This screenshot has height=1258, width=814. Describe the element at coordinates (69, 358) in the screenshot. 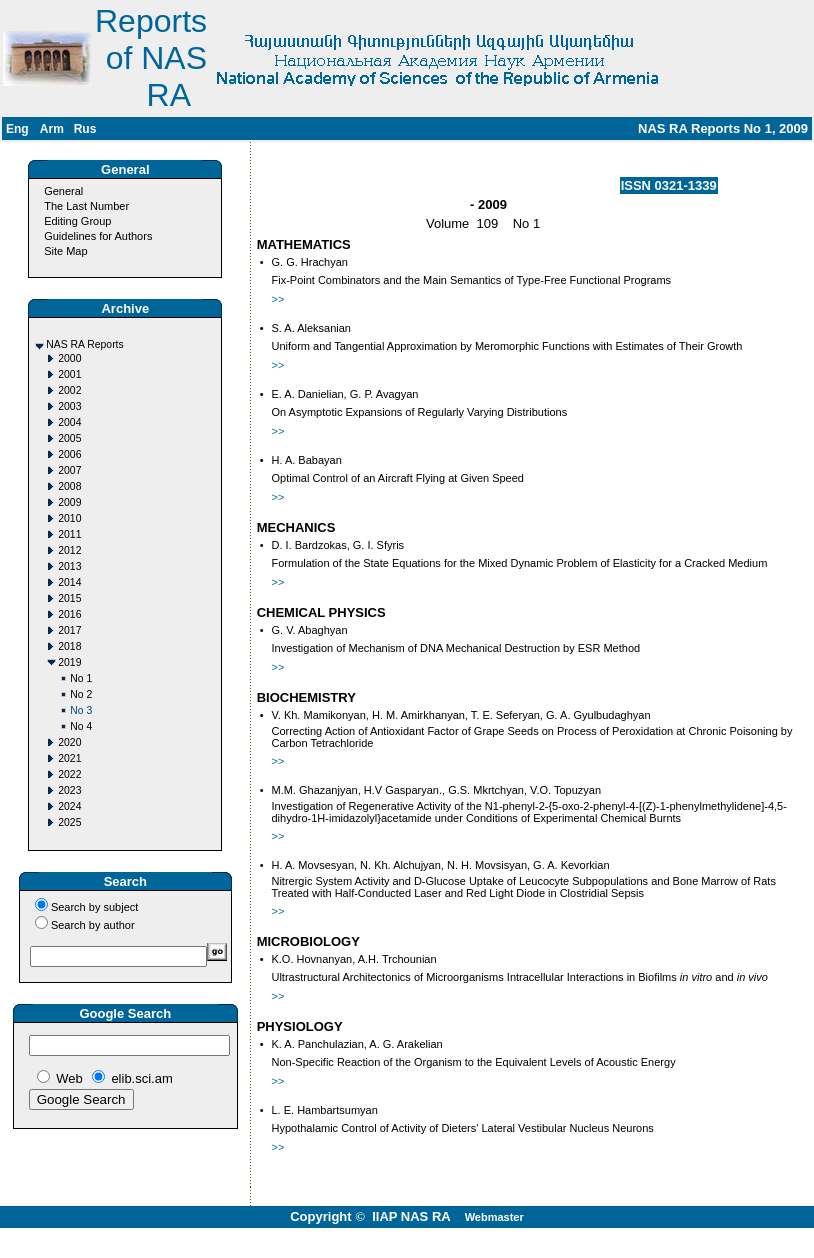

I see `2000` at that location.